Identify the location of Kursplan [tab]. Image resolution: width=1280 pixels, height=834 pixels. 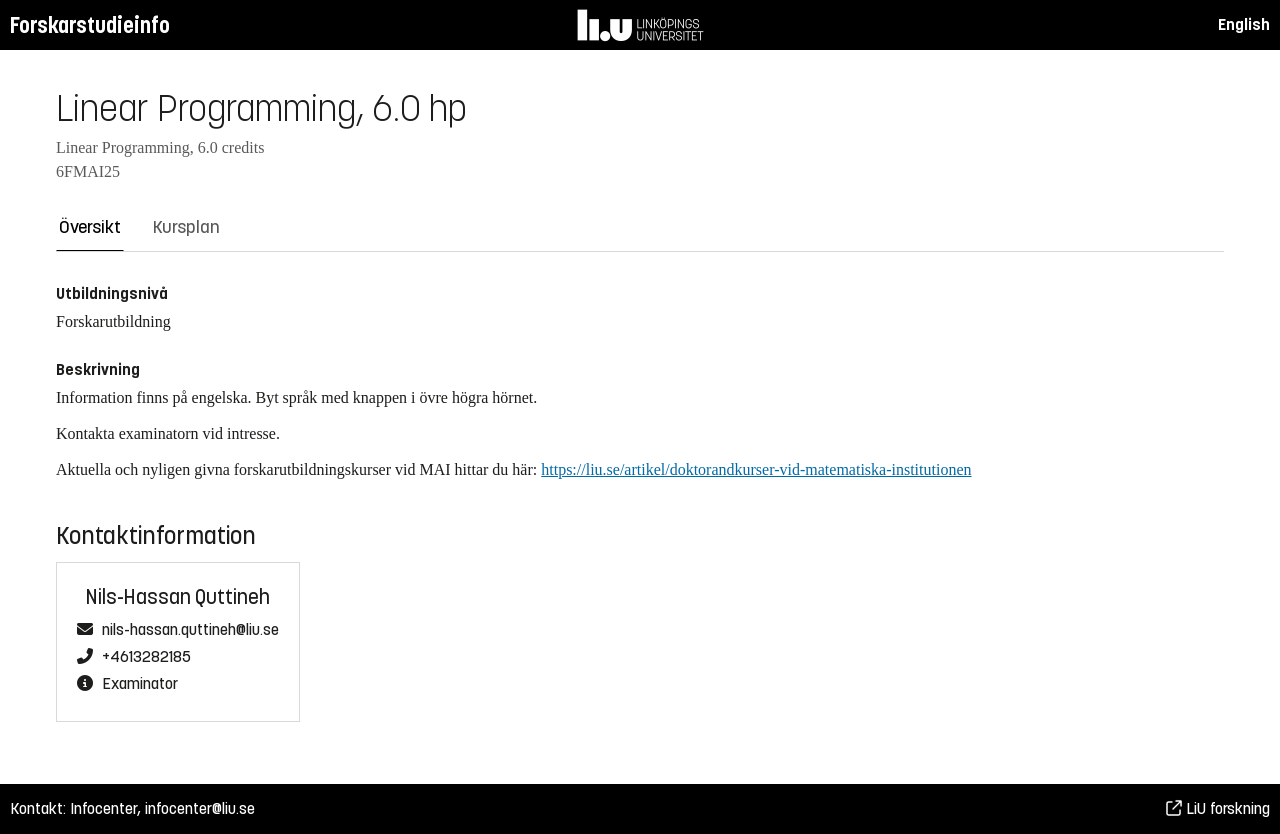
(186, 227).